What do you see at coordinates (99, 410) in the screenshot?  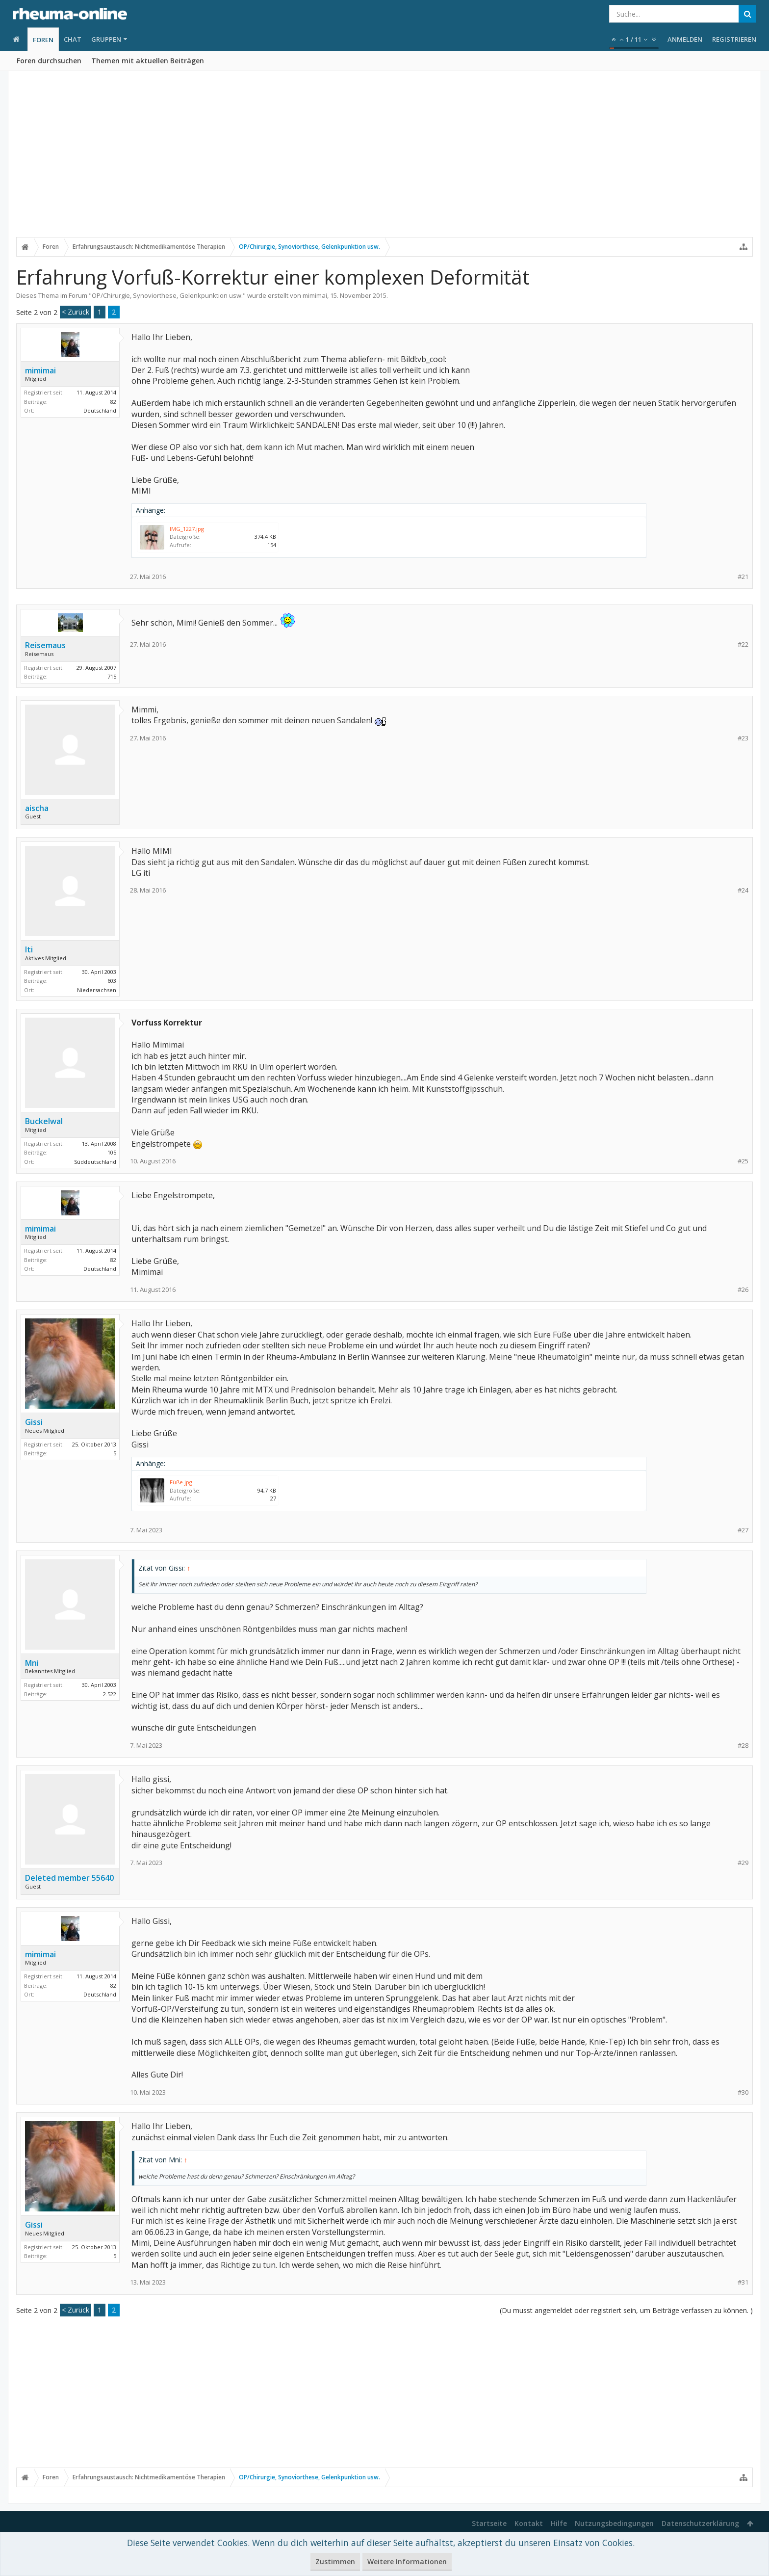 I see `Deutschland` at bounding box center [99, 410].